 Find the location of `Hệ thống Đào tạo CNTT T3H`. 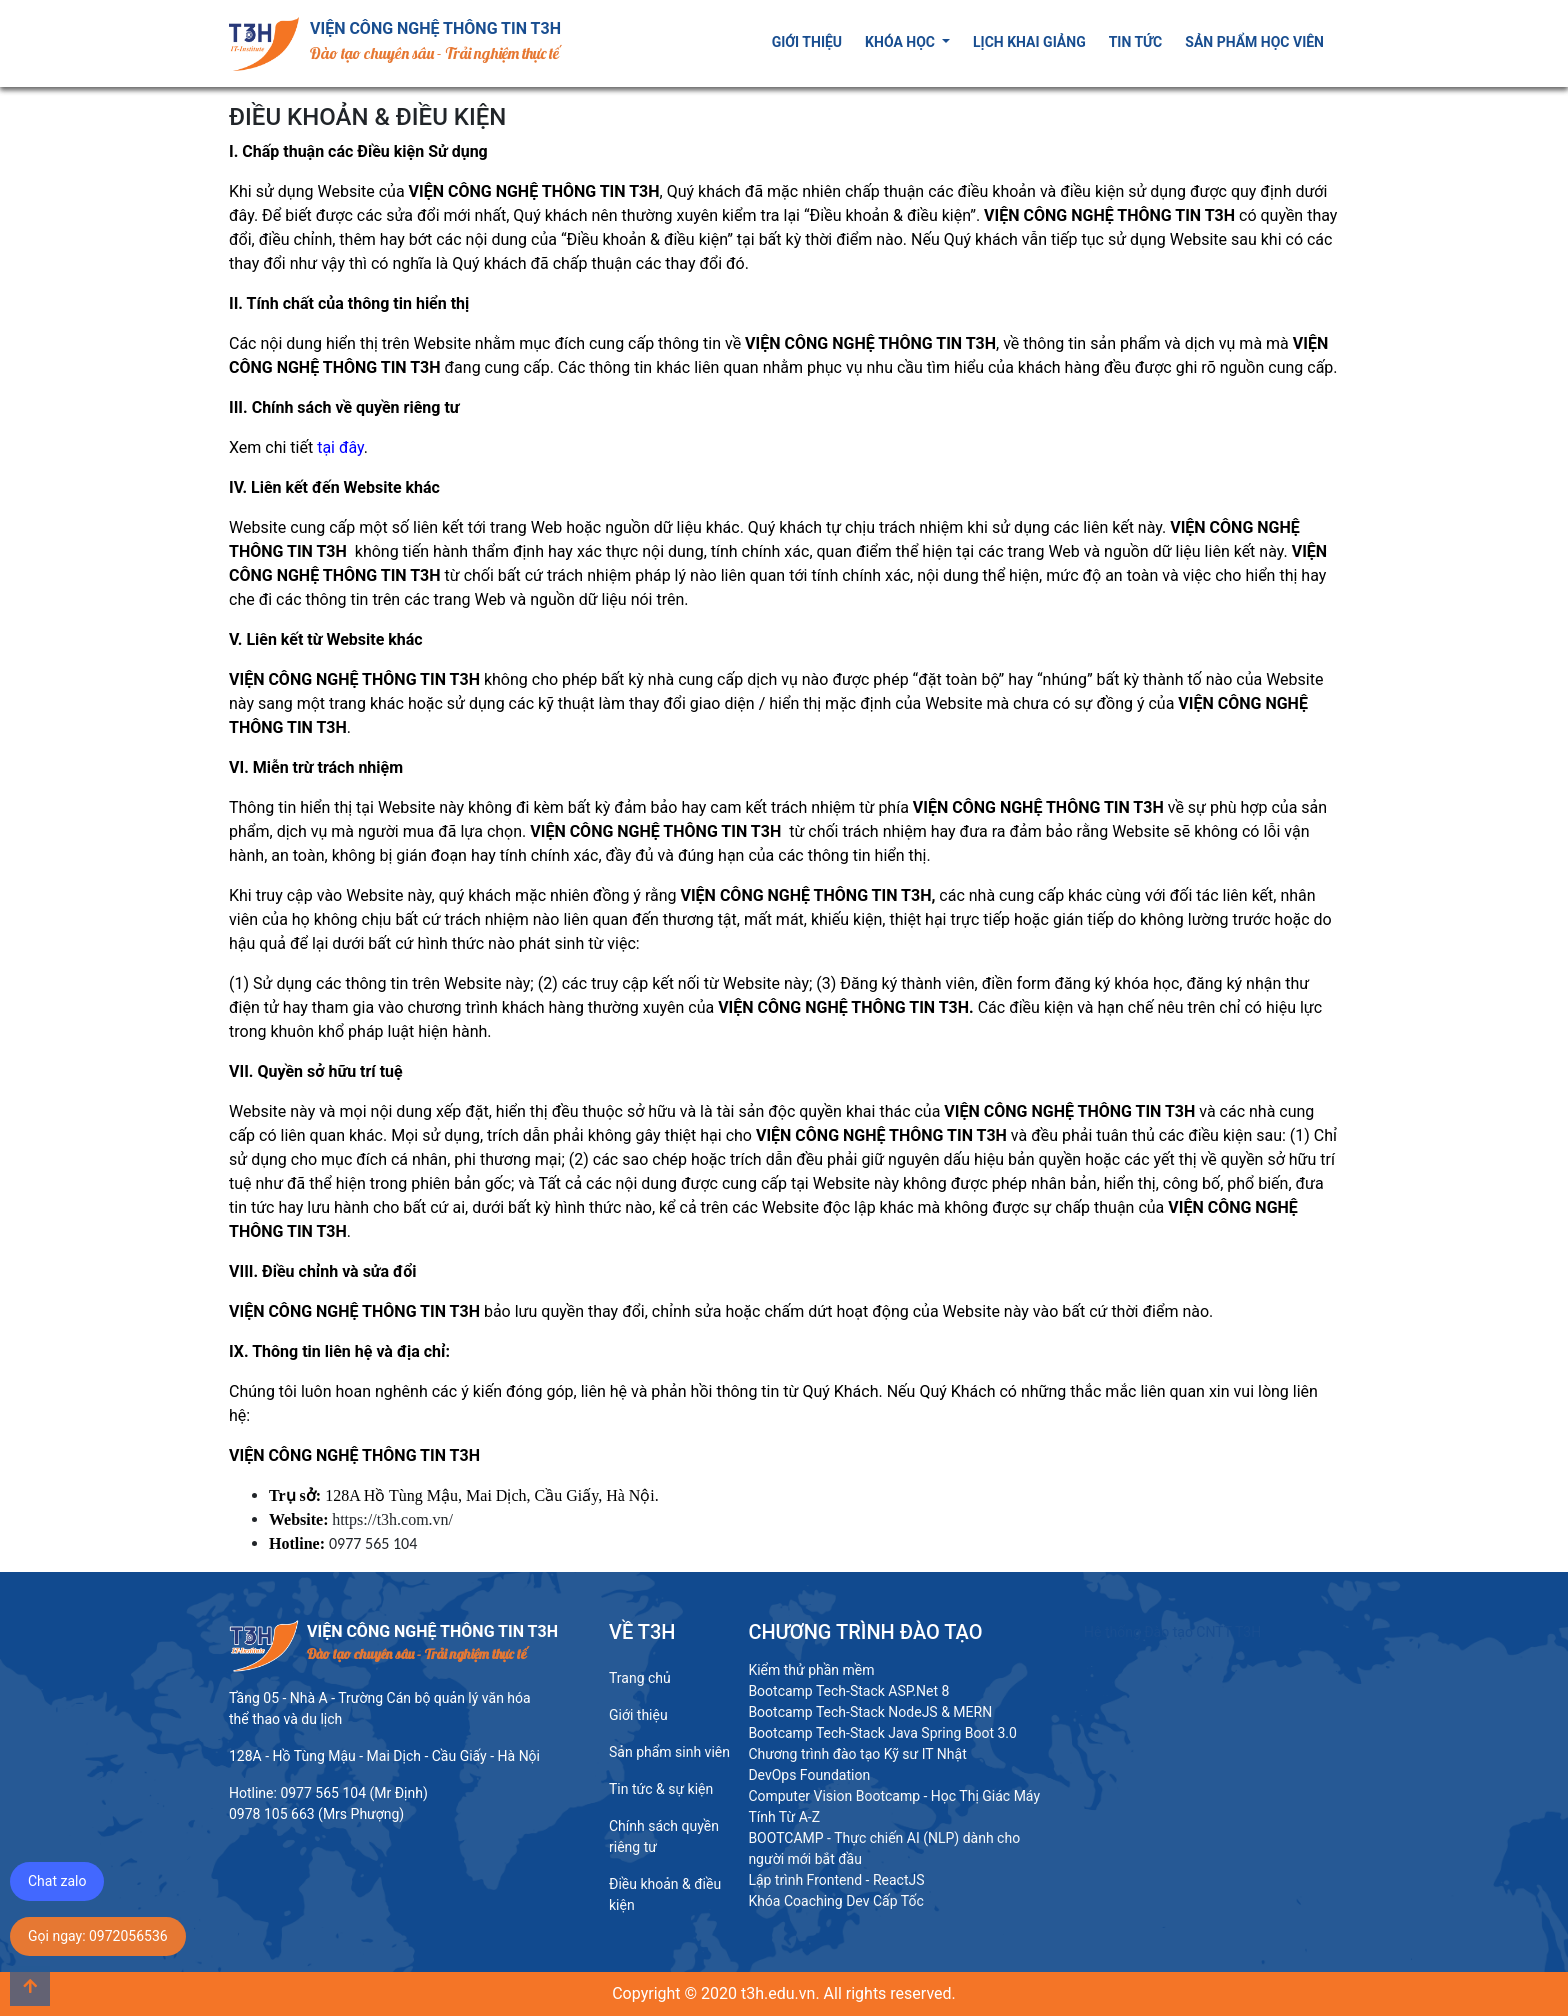

Hệ thống Đào tạo CNTT T3H is located at coordinates (1172, 1632).